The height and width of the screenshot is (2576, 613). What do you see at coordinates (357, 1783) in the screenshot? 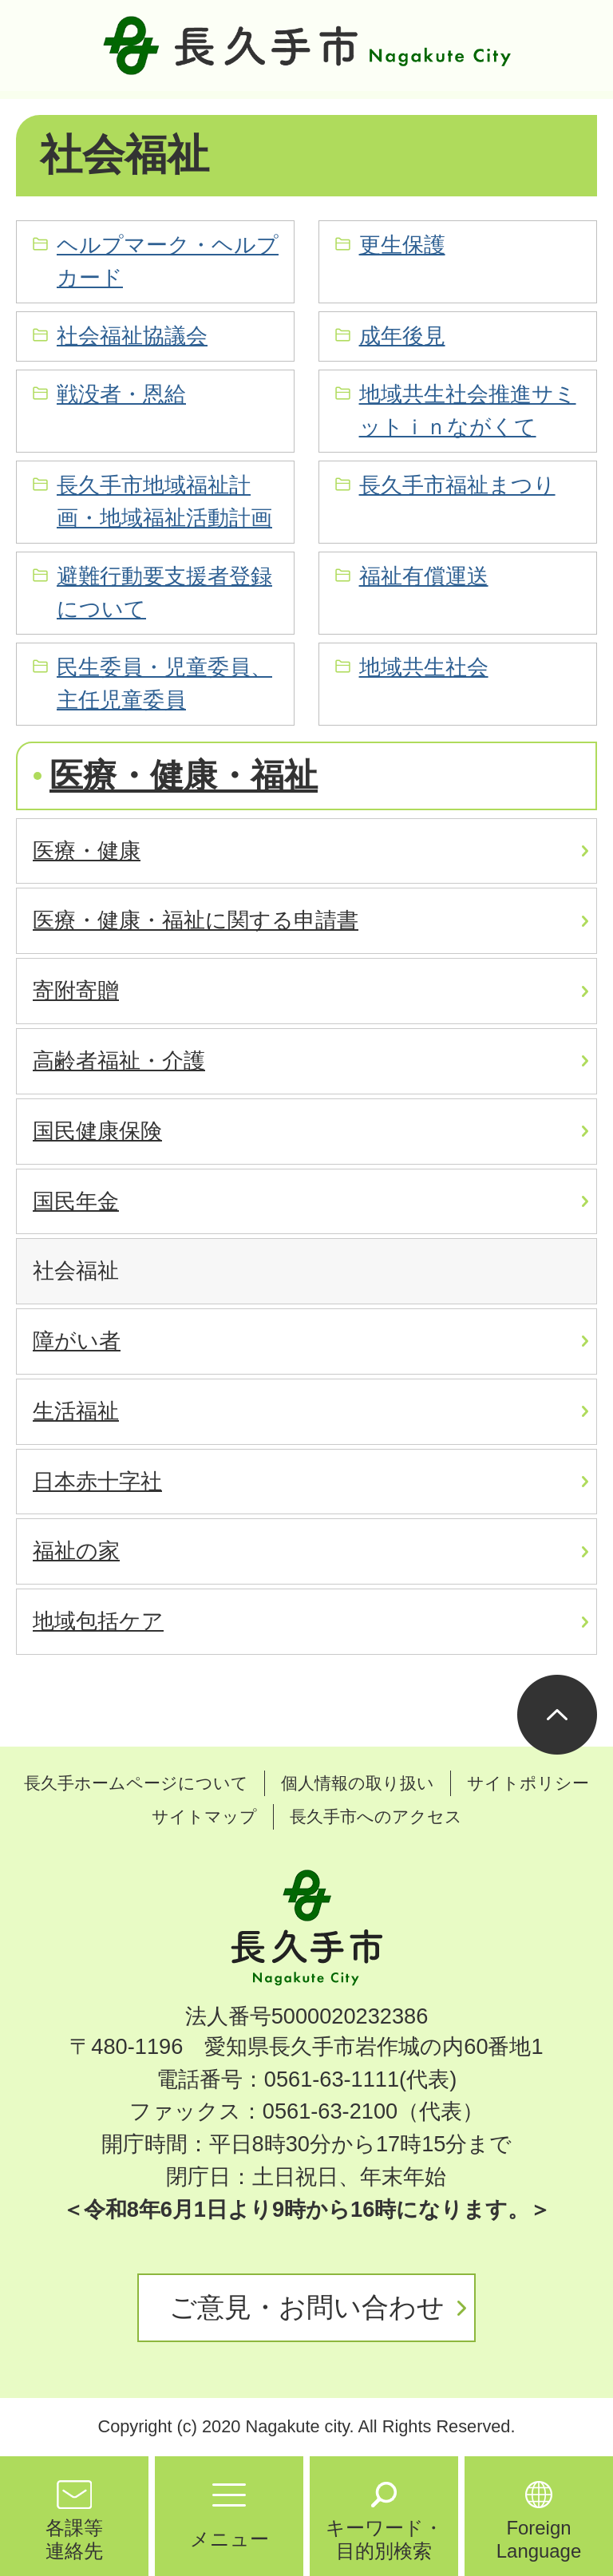
I see `個人情報の取り扱い` at bounding box center [357, 1783].